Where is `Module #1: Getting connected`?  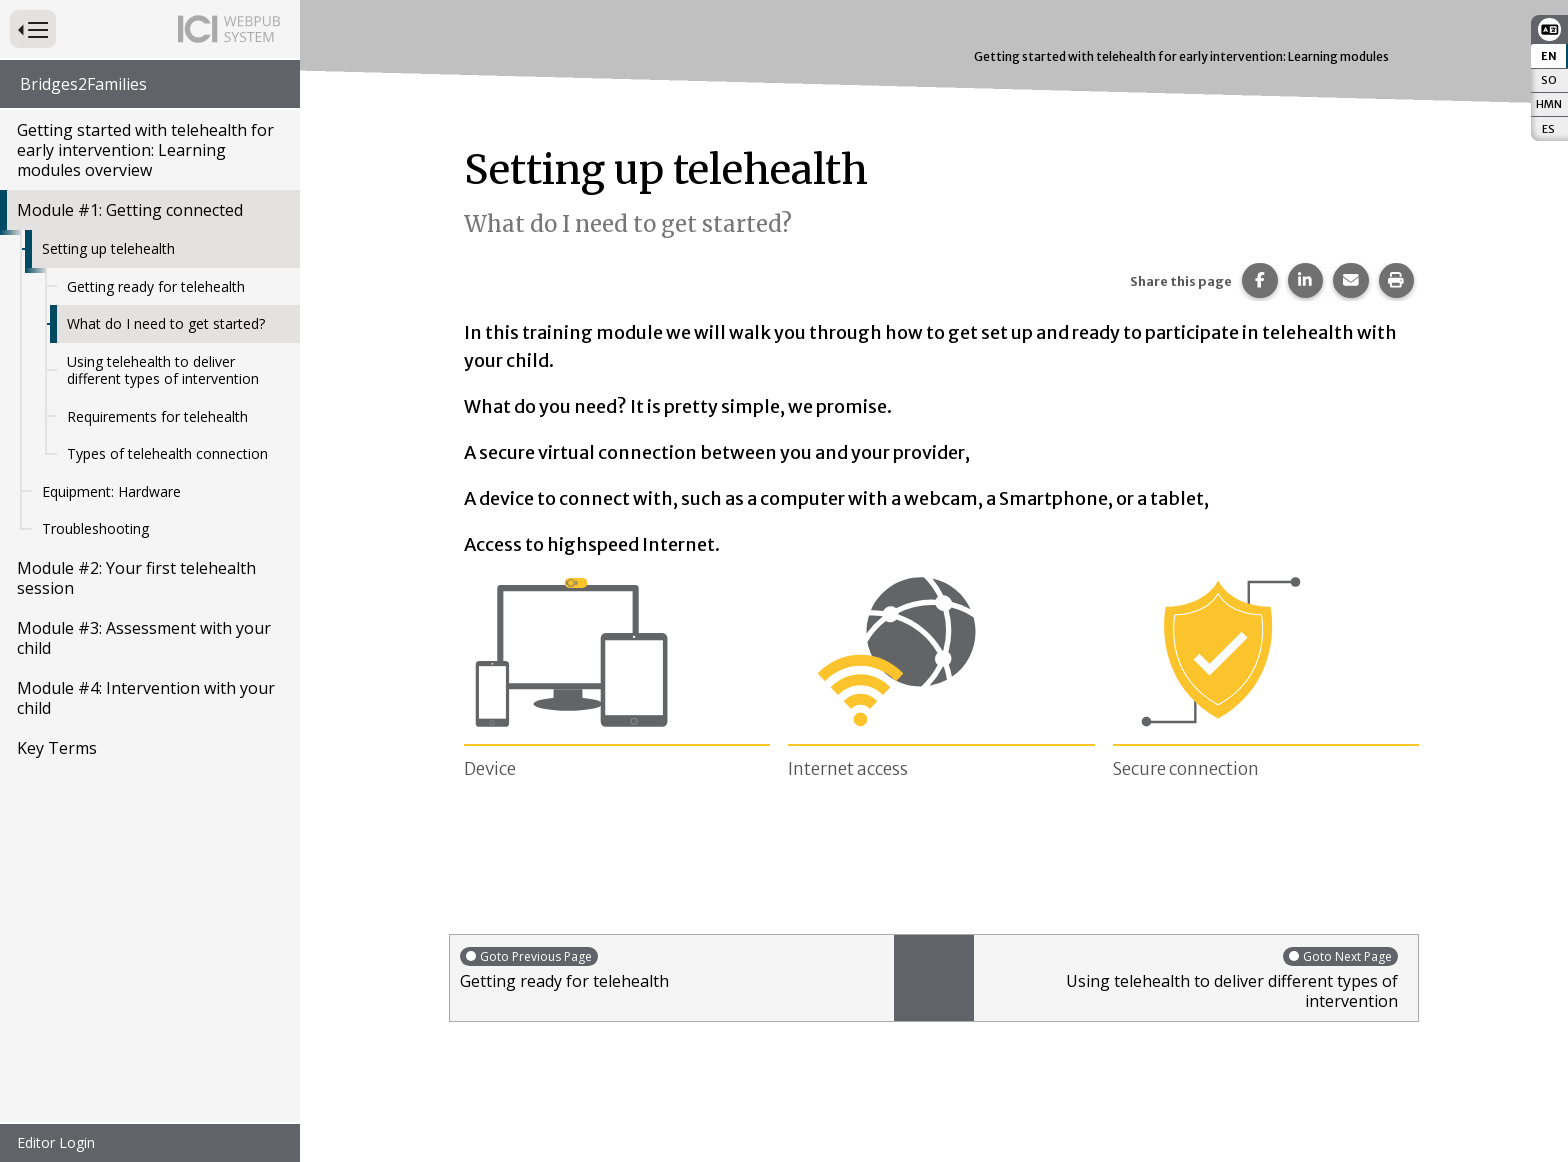 Module #1: Getting connected is located at coordinates (130, 210).